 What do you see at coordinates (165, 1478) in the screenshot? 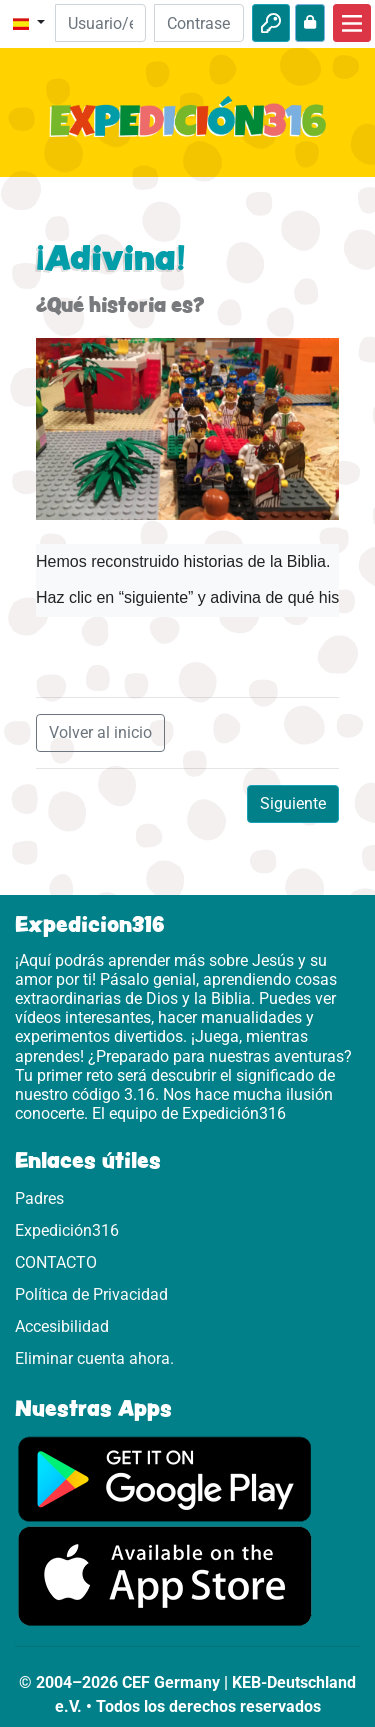
I see `[Aquí puedes acceder a Google Play.]` at bounding box center [165, 1478].